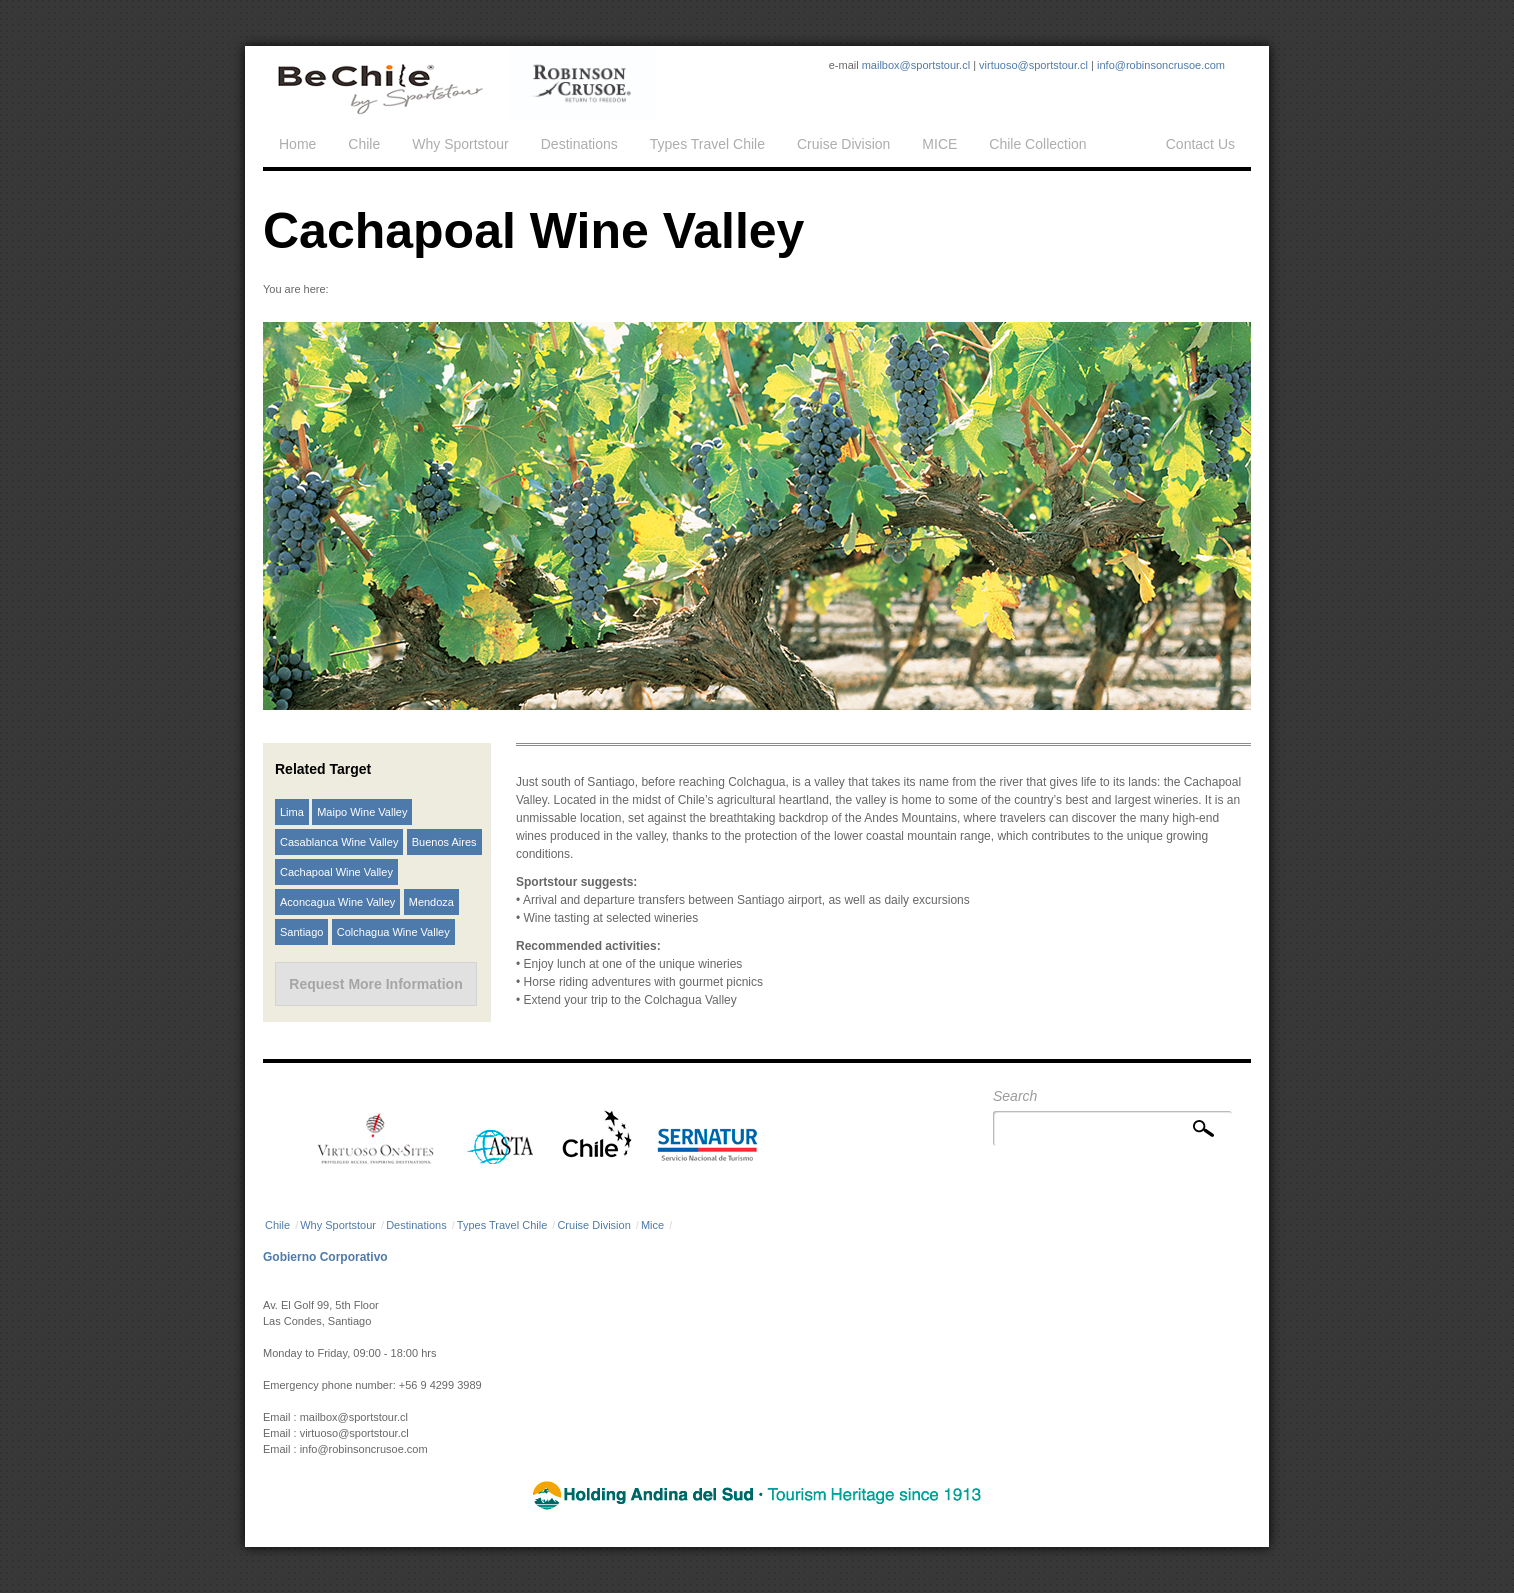 This screenshot has width=1514, height=1593. Describe the element at coordinates (379, 83) in the screenshot. I see `Sportstour` at that location.